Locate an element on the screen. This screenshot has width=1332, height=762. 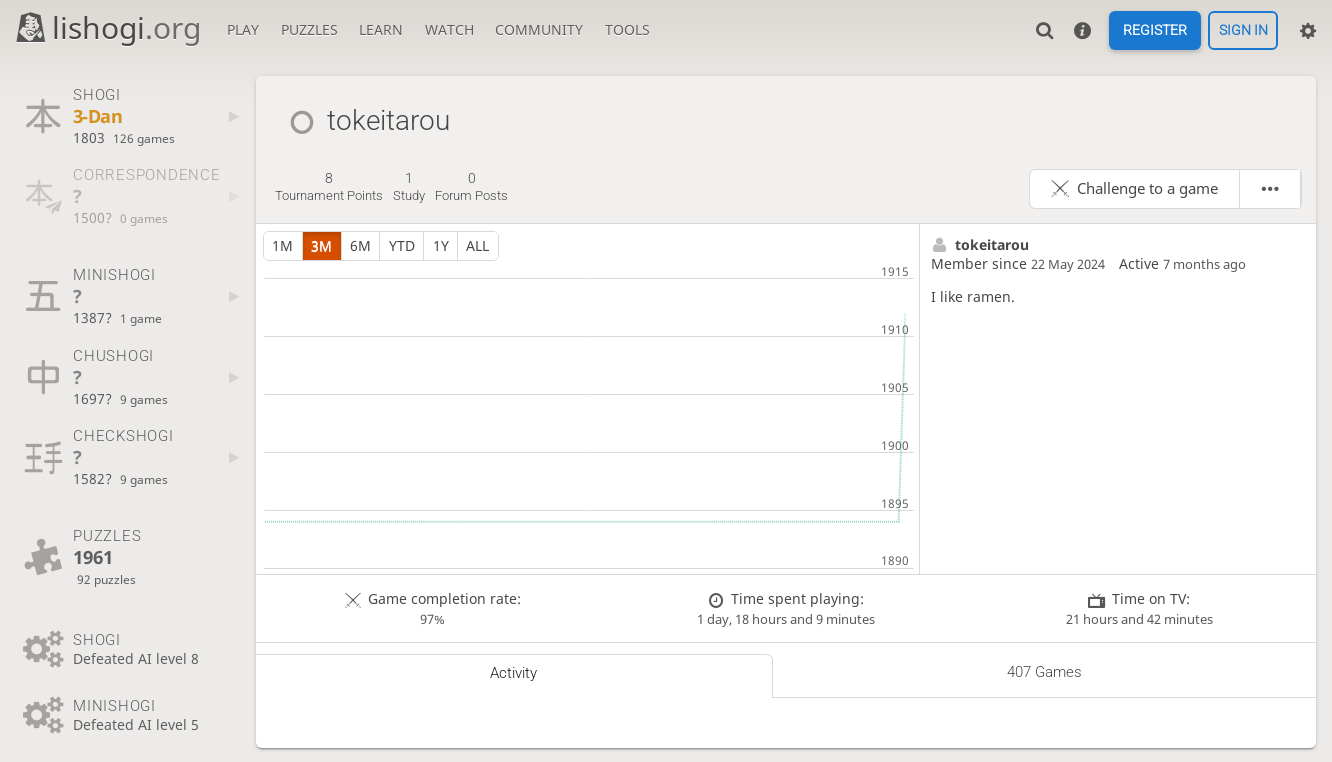
Tools is located at coordinates (627, 29).